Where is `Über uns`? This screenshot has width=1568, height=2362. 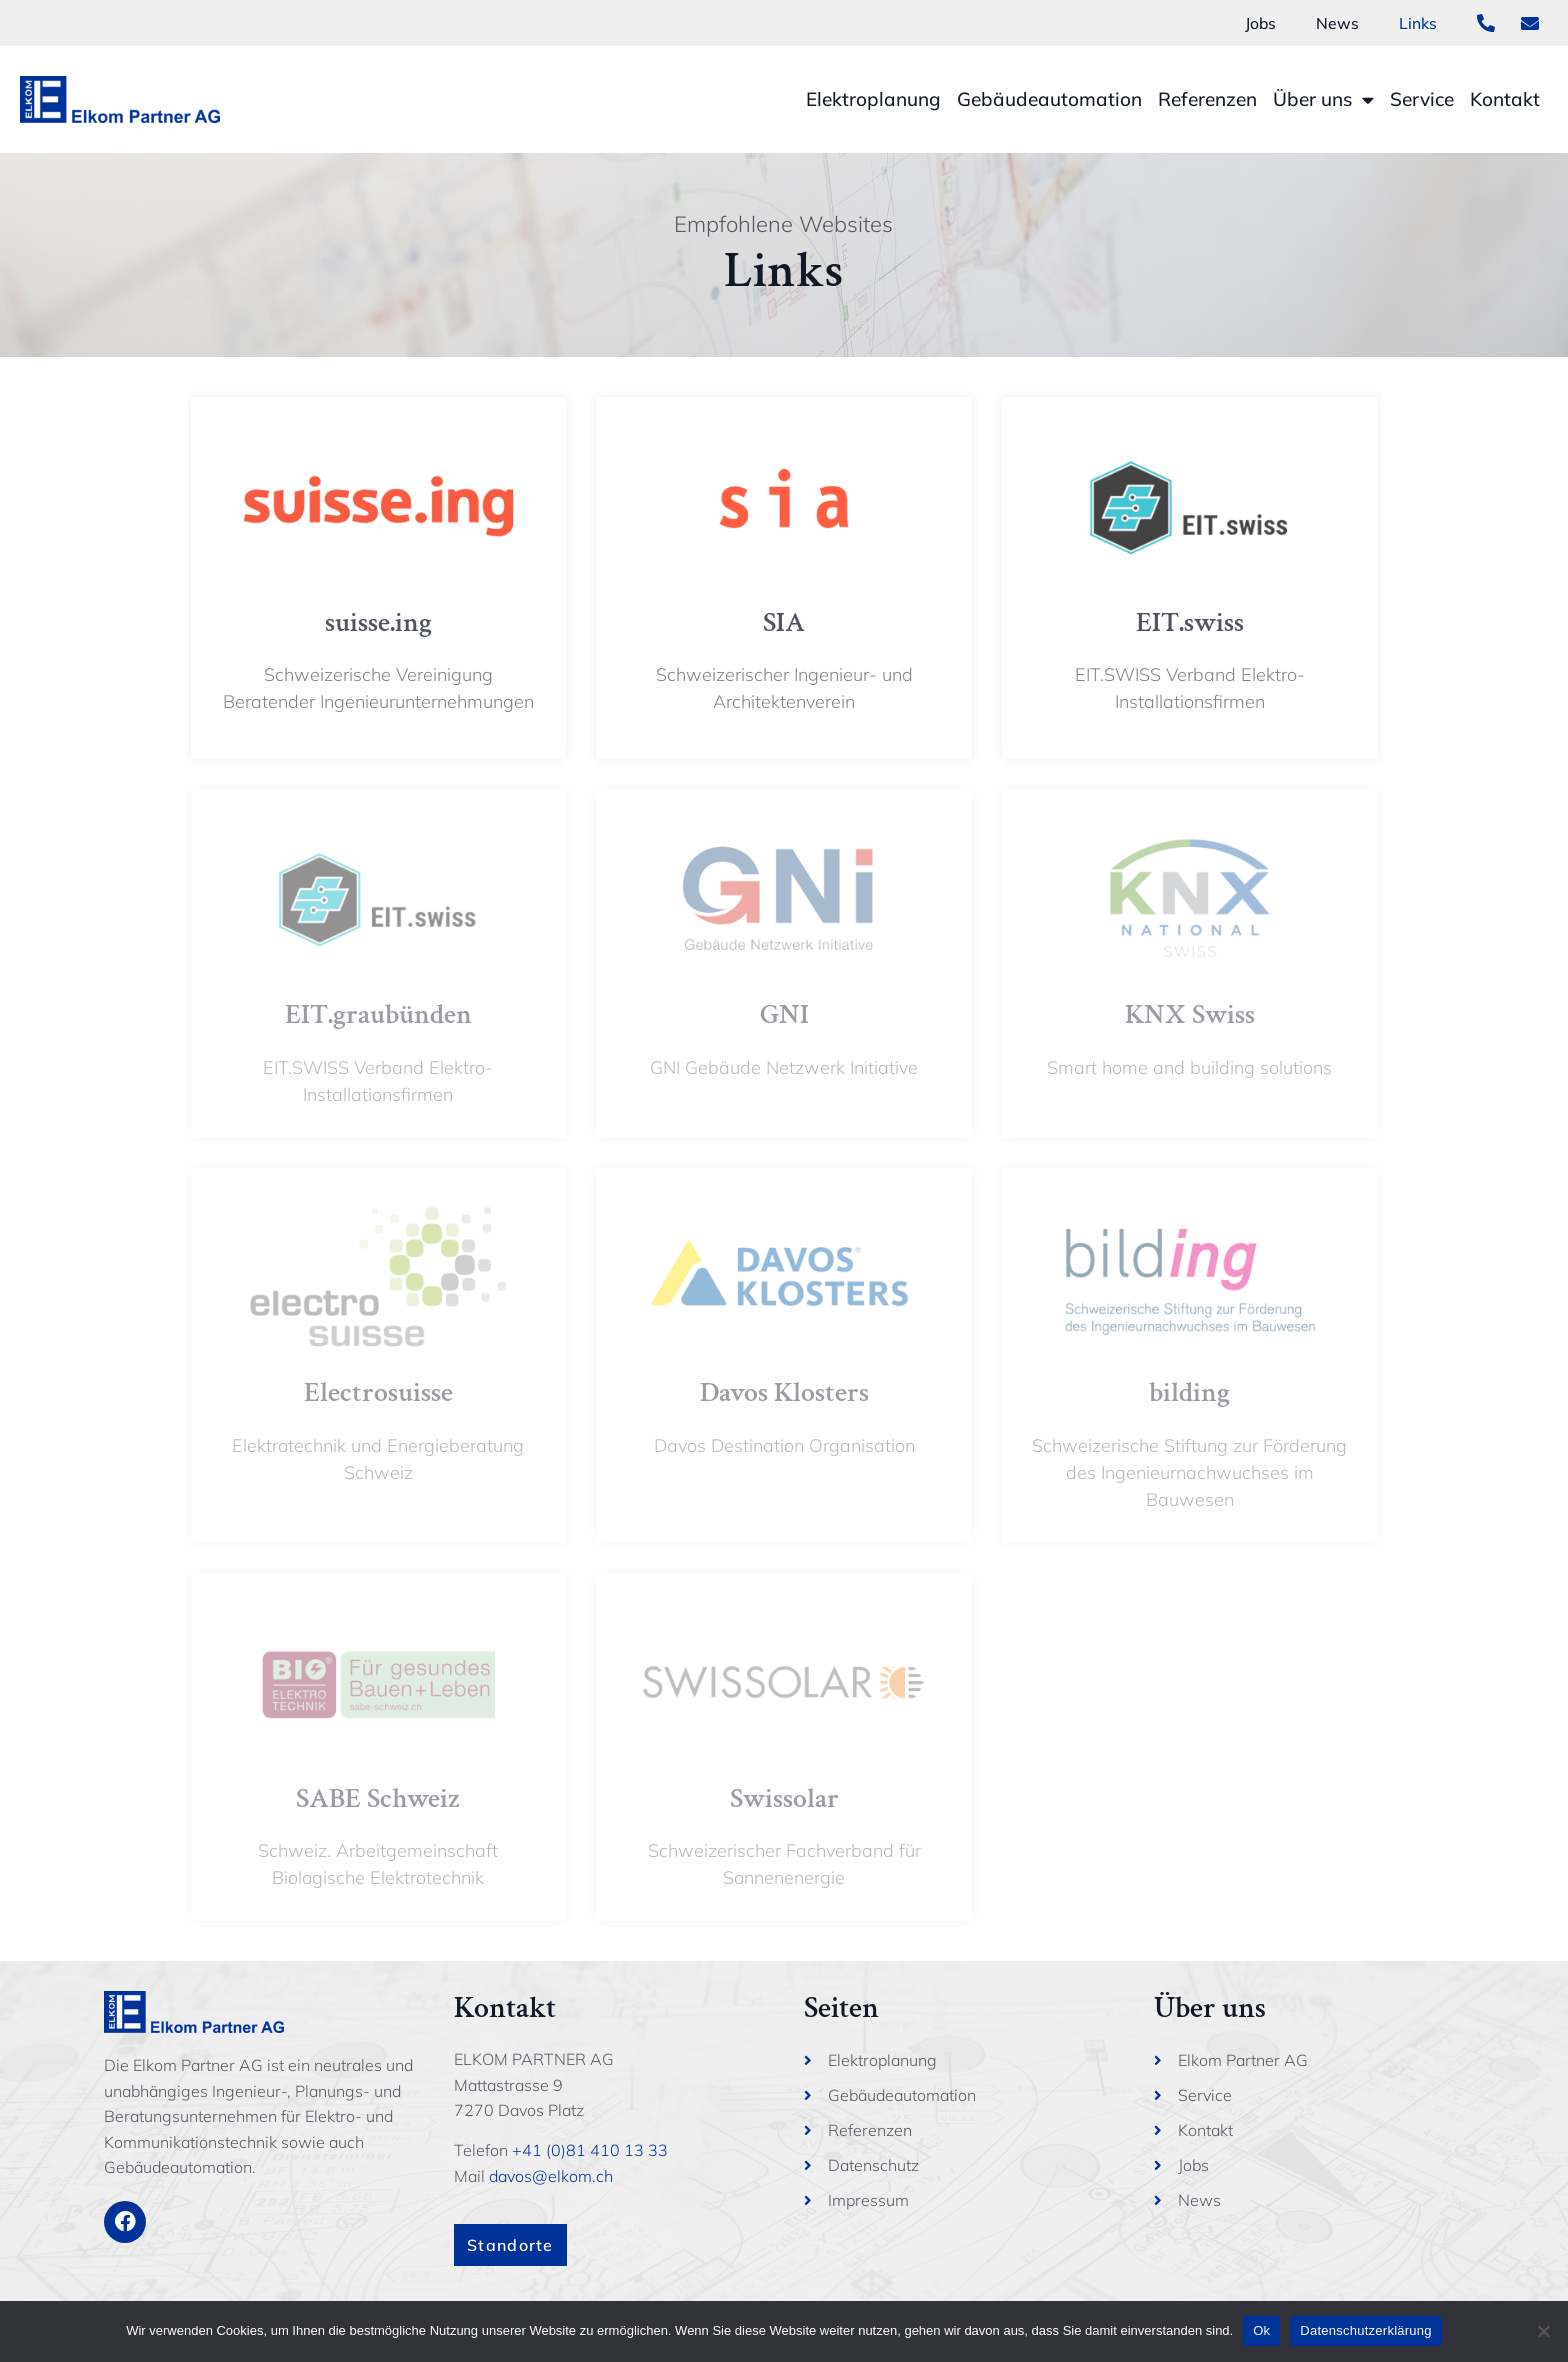 Über uns is located at coordinates (1323, 99).